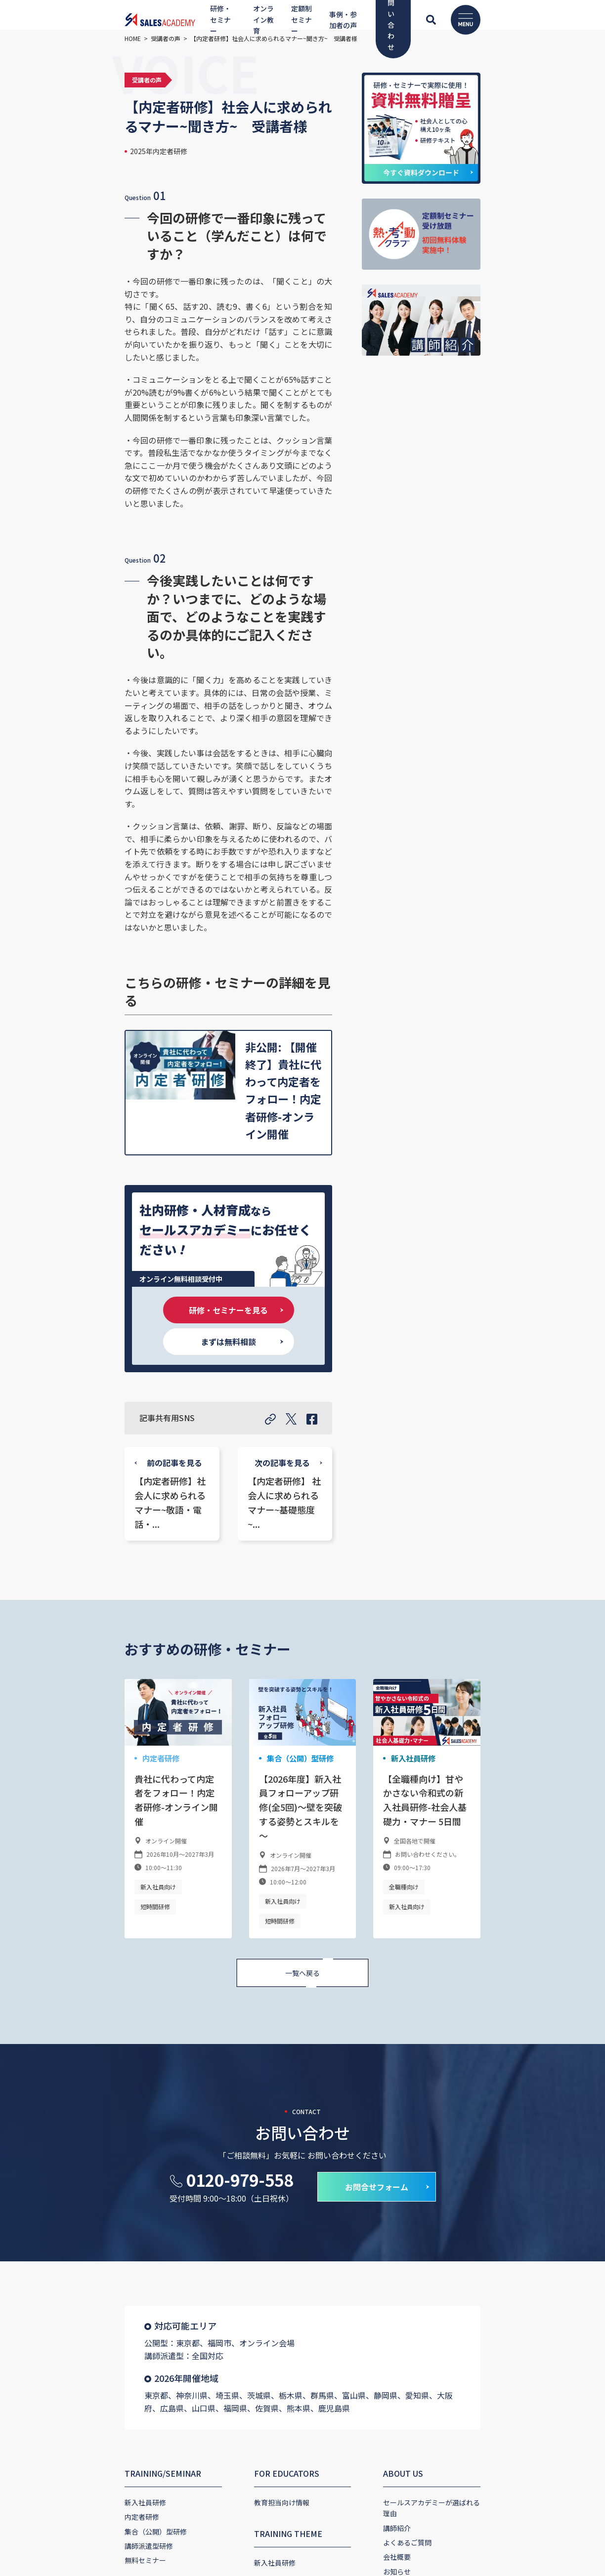 This screenshot has height=2576, width=605. Describe the element at coordinates (158, 916) in the screenshot. I see `研修・セミナーを見る` at that location.